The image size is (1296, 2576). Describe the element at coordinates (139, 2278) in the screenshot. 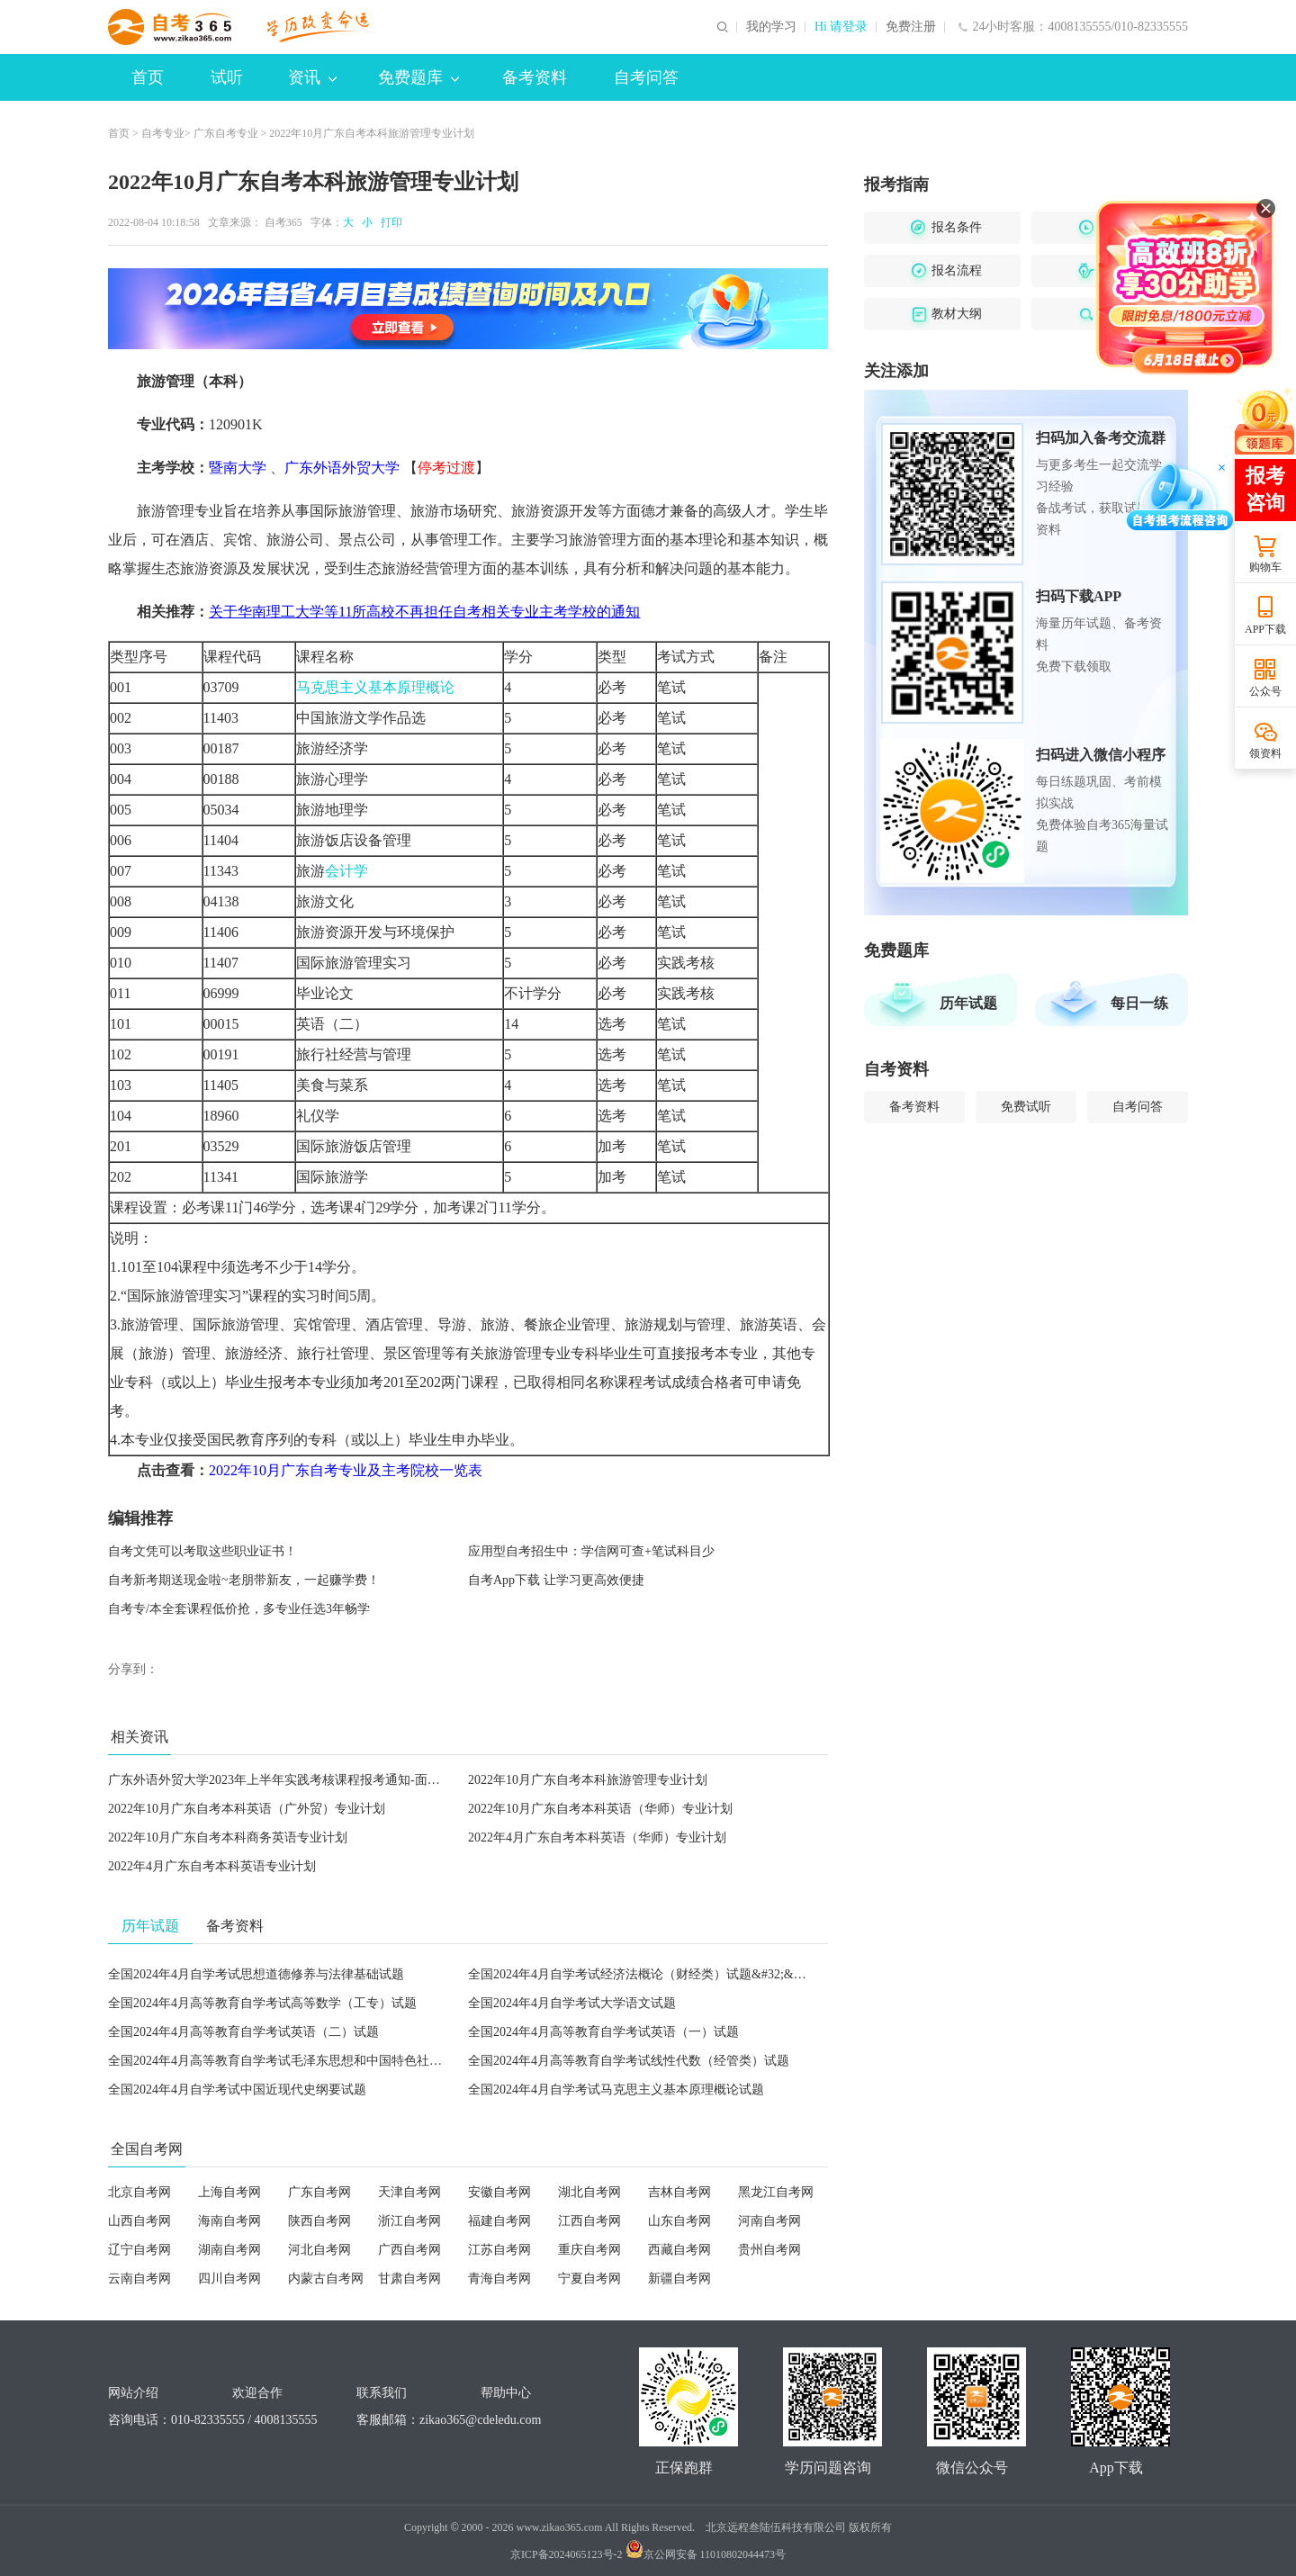

I see `云南自考网` at that location.